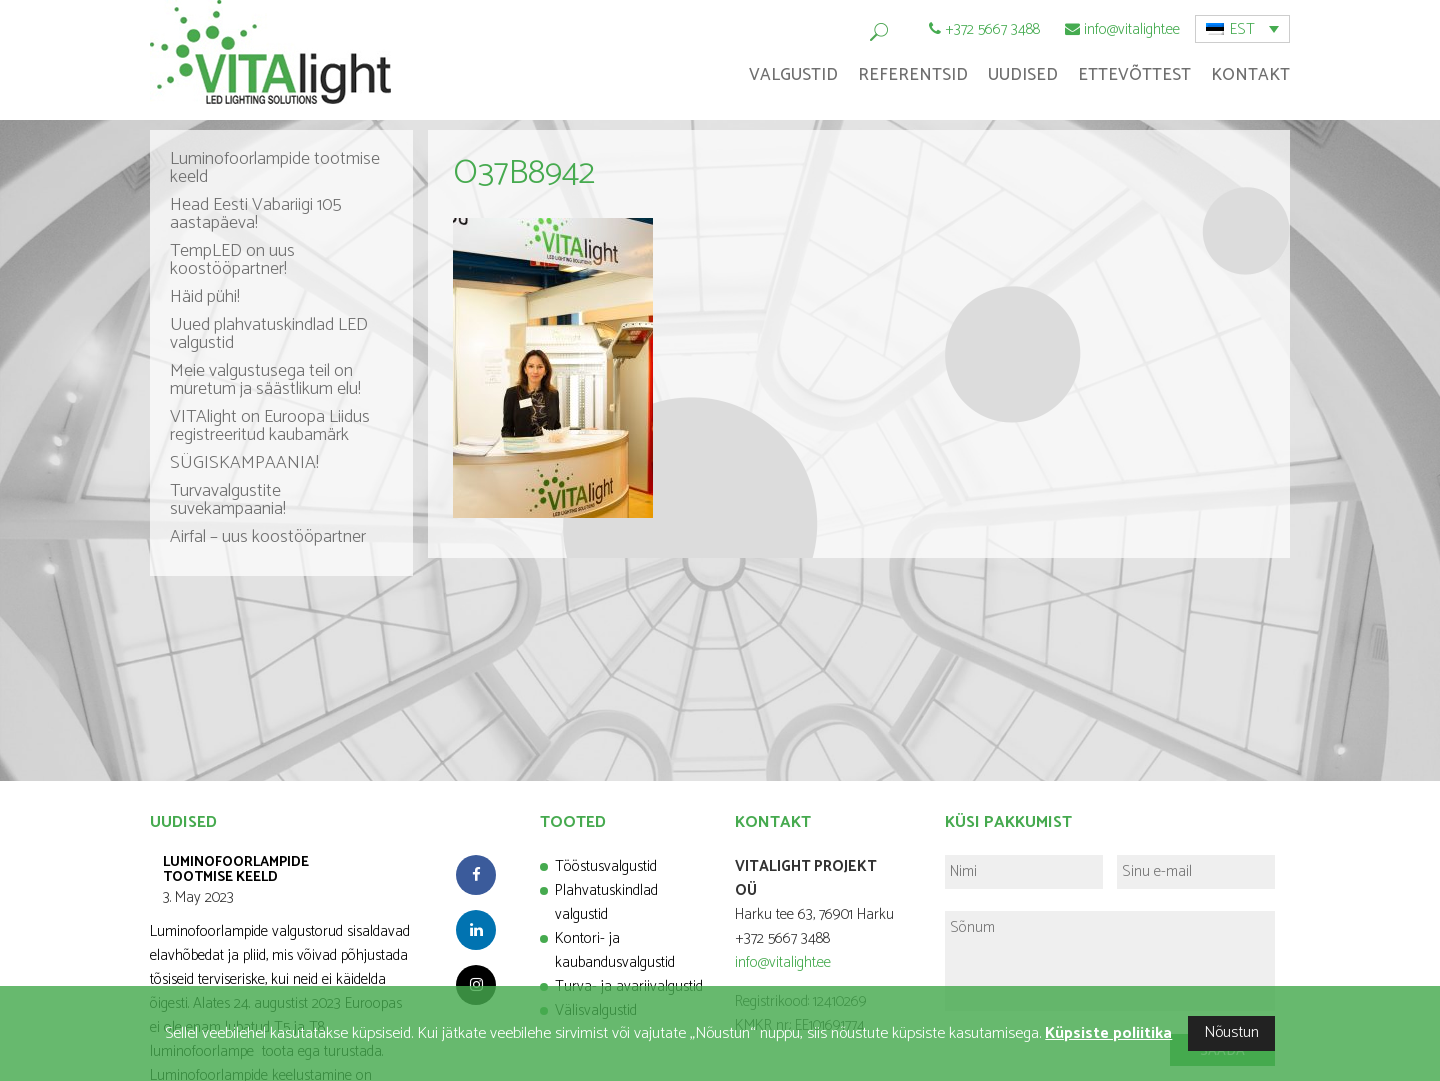  Describe the element at coordinates (992, 29) in the screenshot. I see `+372 5667 3488` at that location.